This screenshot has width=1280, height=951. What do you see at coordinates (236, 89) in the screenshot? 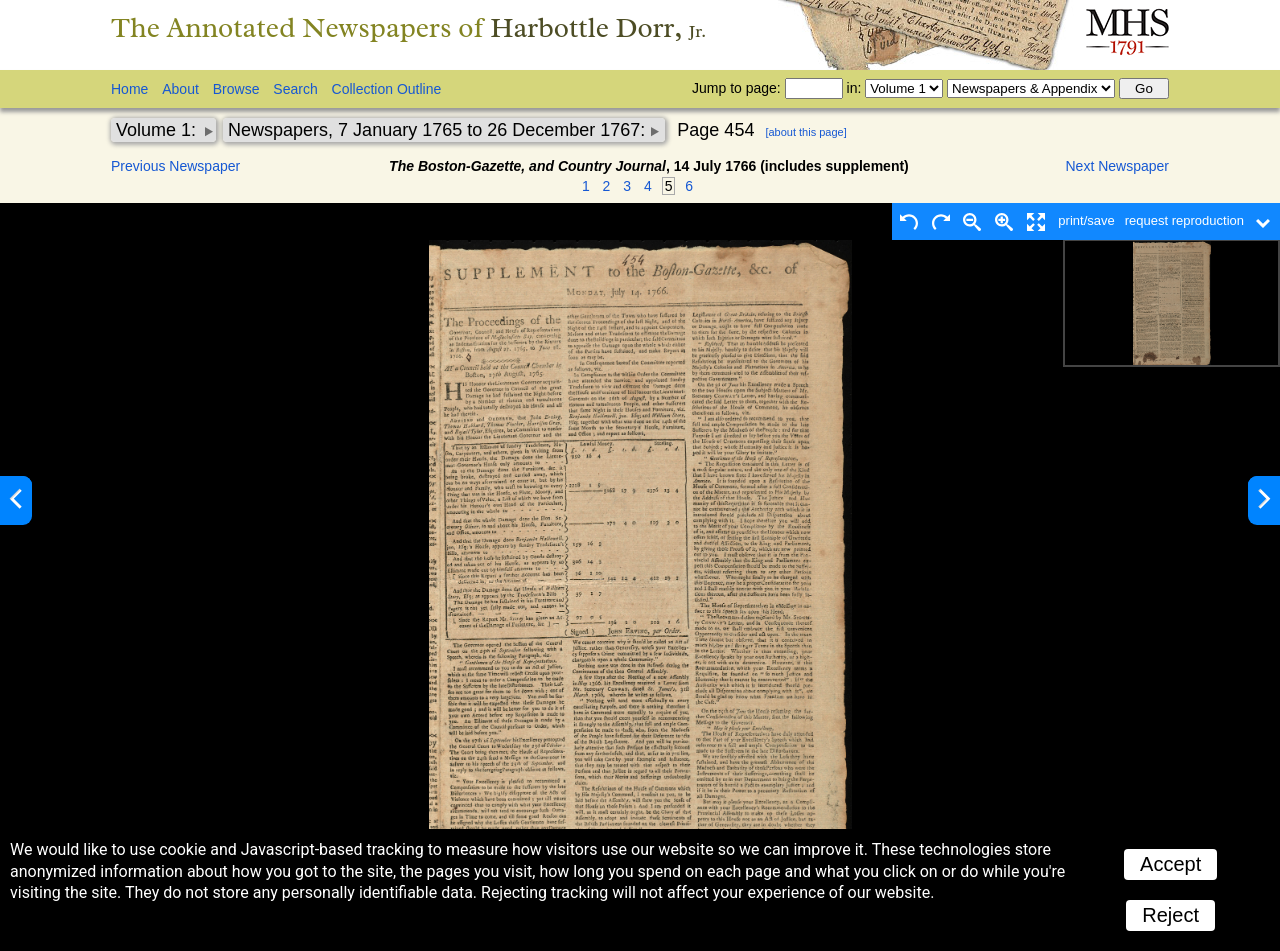
I see `Browse` at bounding box center [236, 89].